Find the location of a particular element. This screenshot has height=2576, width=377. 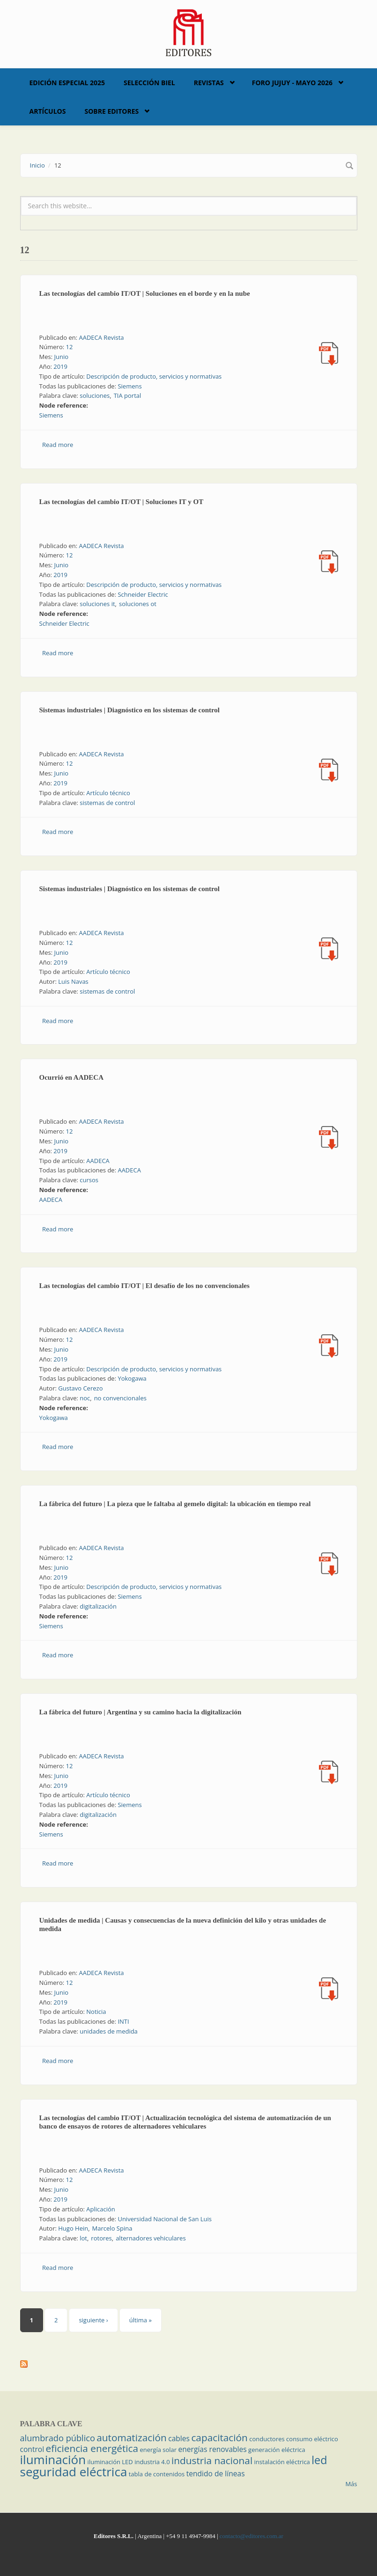

Schneider Electric is located at coordinates (143, 594).